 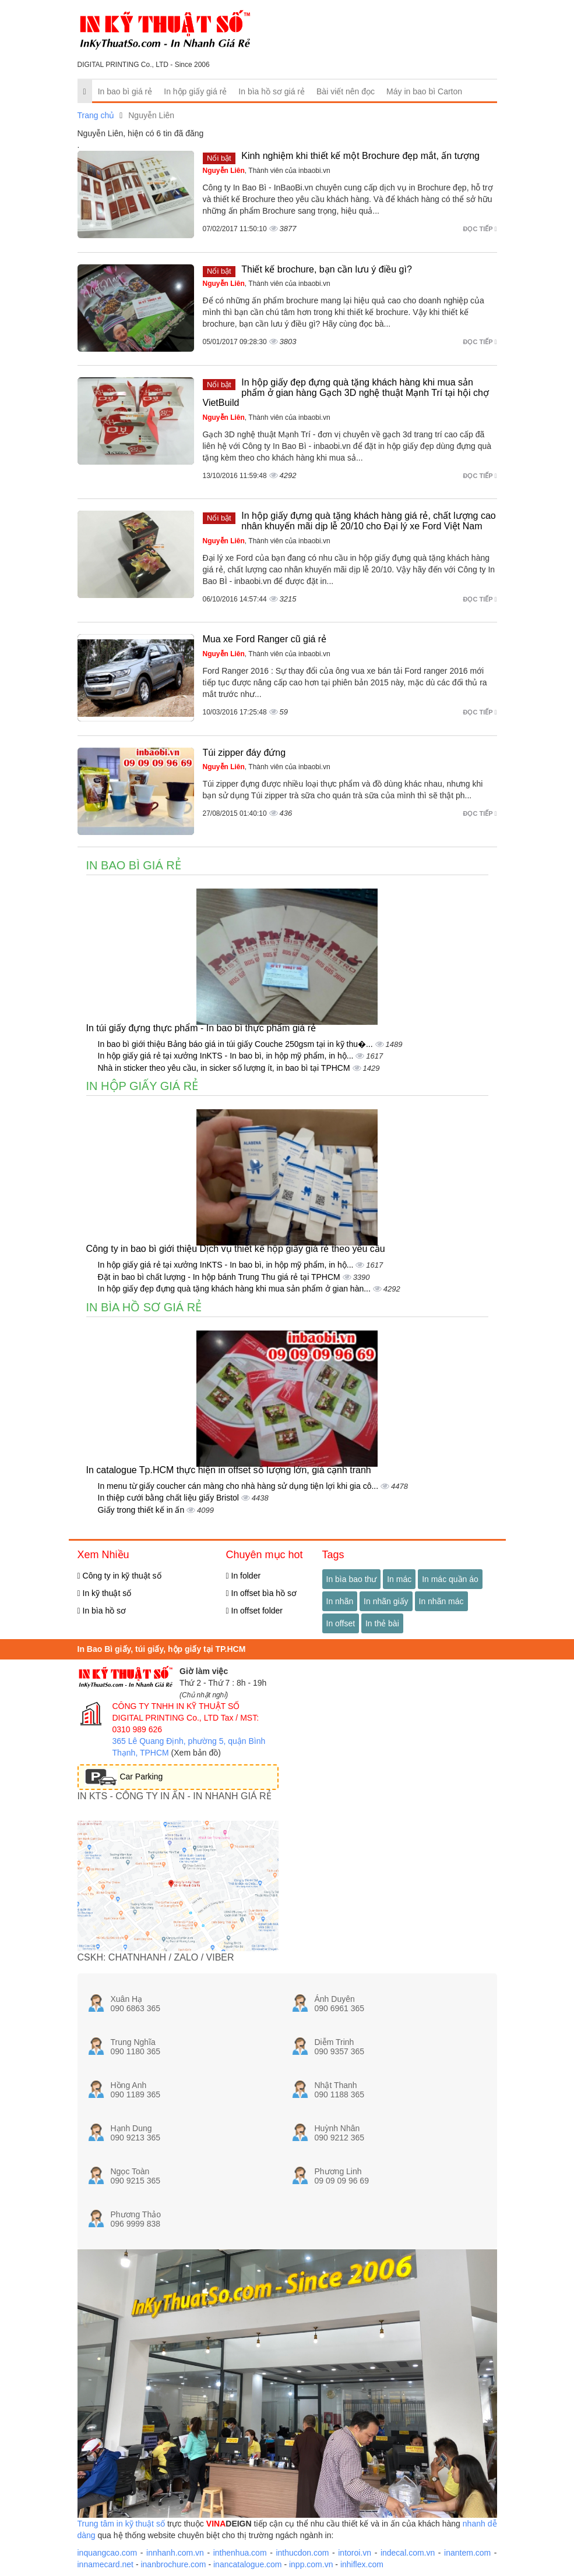 What do you see at coordinates (240, 2552) in the screenshot?
I see `inthenhua.com` at bounding box center [240, 2552].